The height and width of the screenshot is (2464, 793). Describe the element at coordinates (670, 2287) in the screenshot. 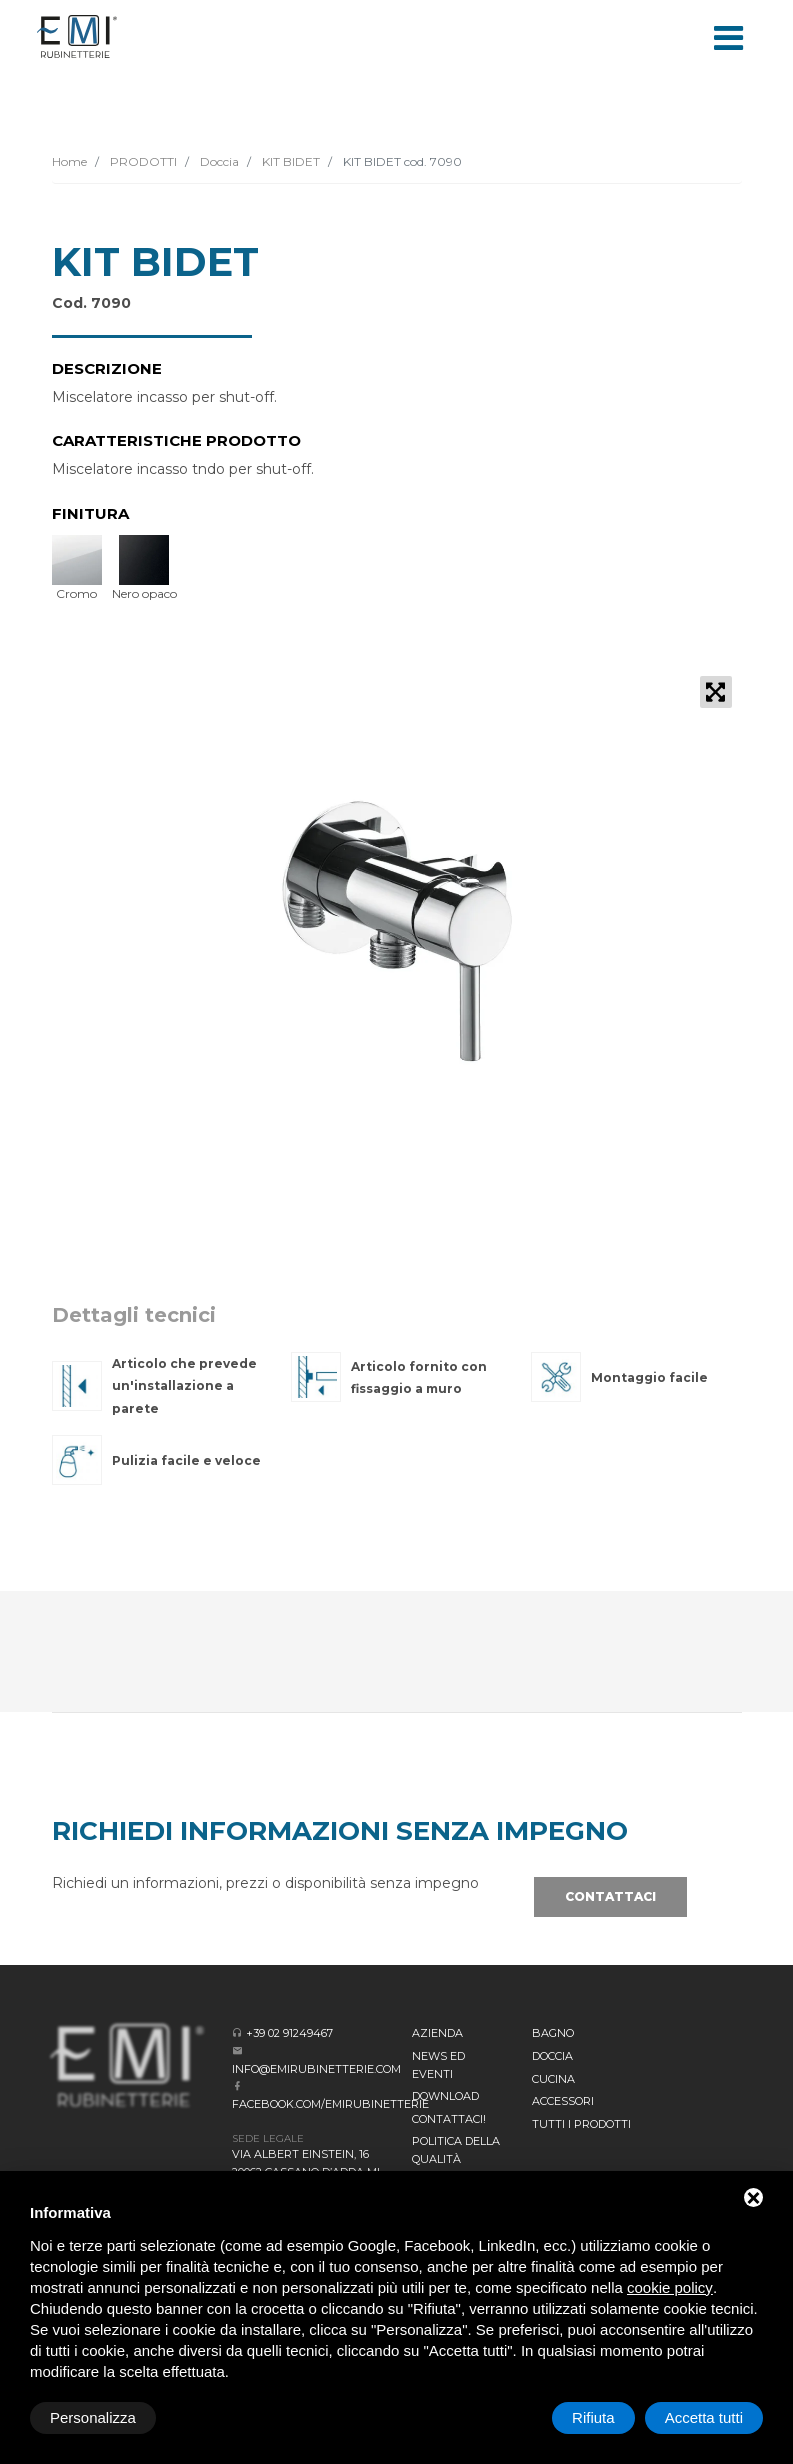

I see `cookie policy` at that location.